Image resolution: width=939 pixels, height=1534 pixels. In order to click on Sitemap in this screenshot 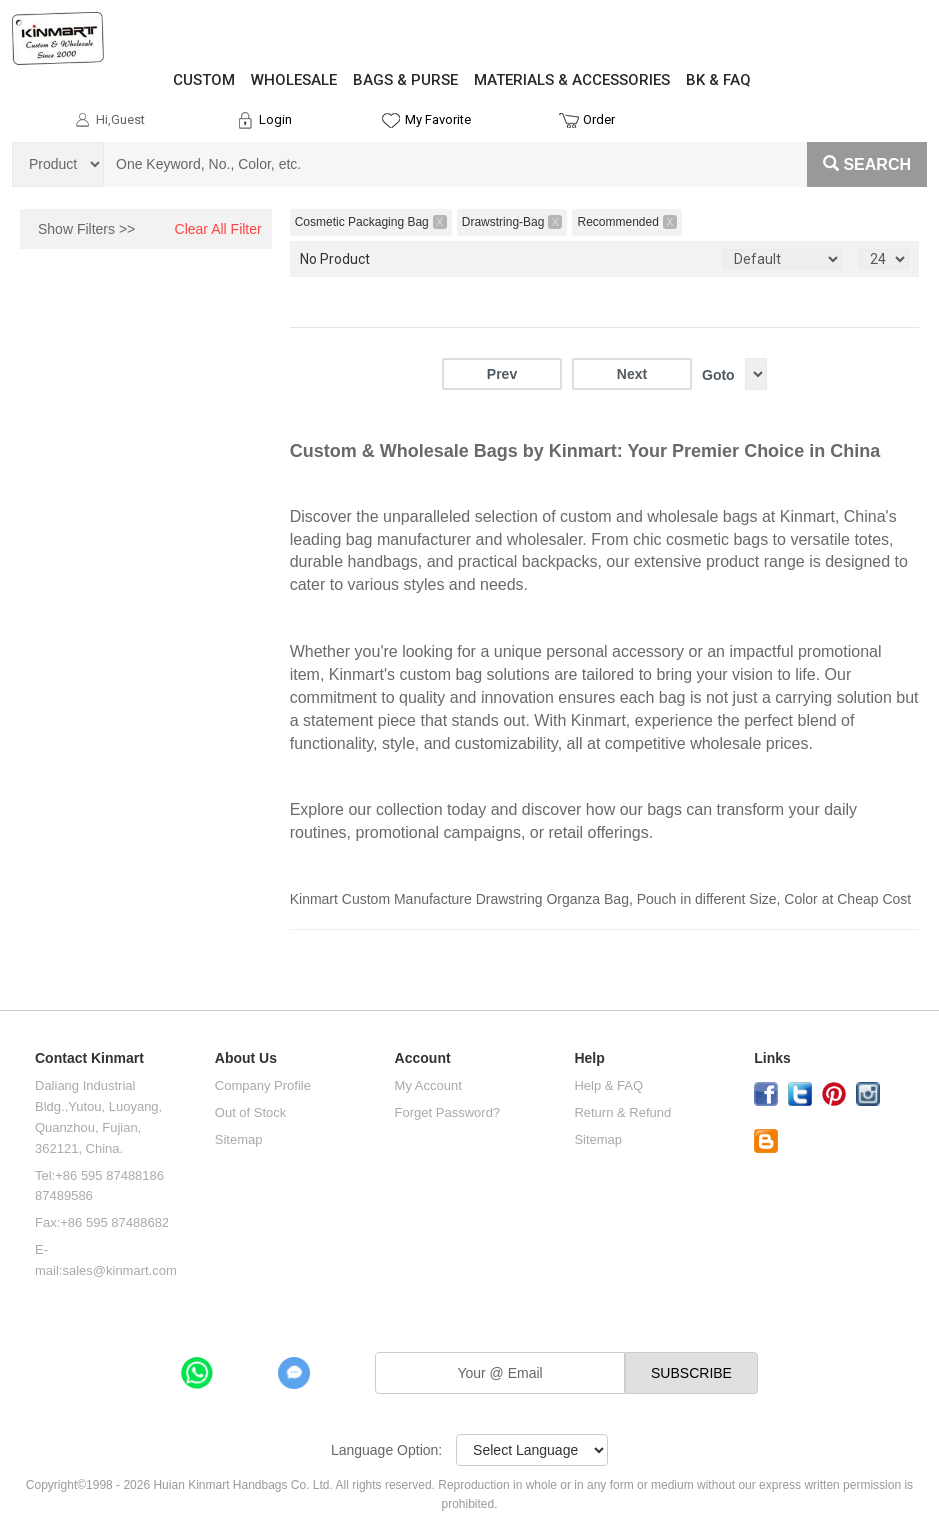, I will do `click(239, 1139)`.